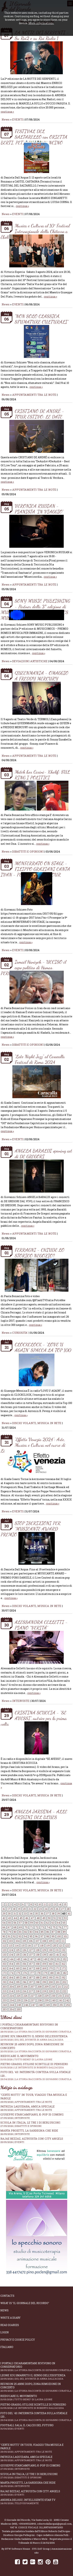 The image size is (73, 2576). Describe the element at coordinates (37, 1964) in the screenshot. I see `158` at that location.